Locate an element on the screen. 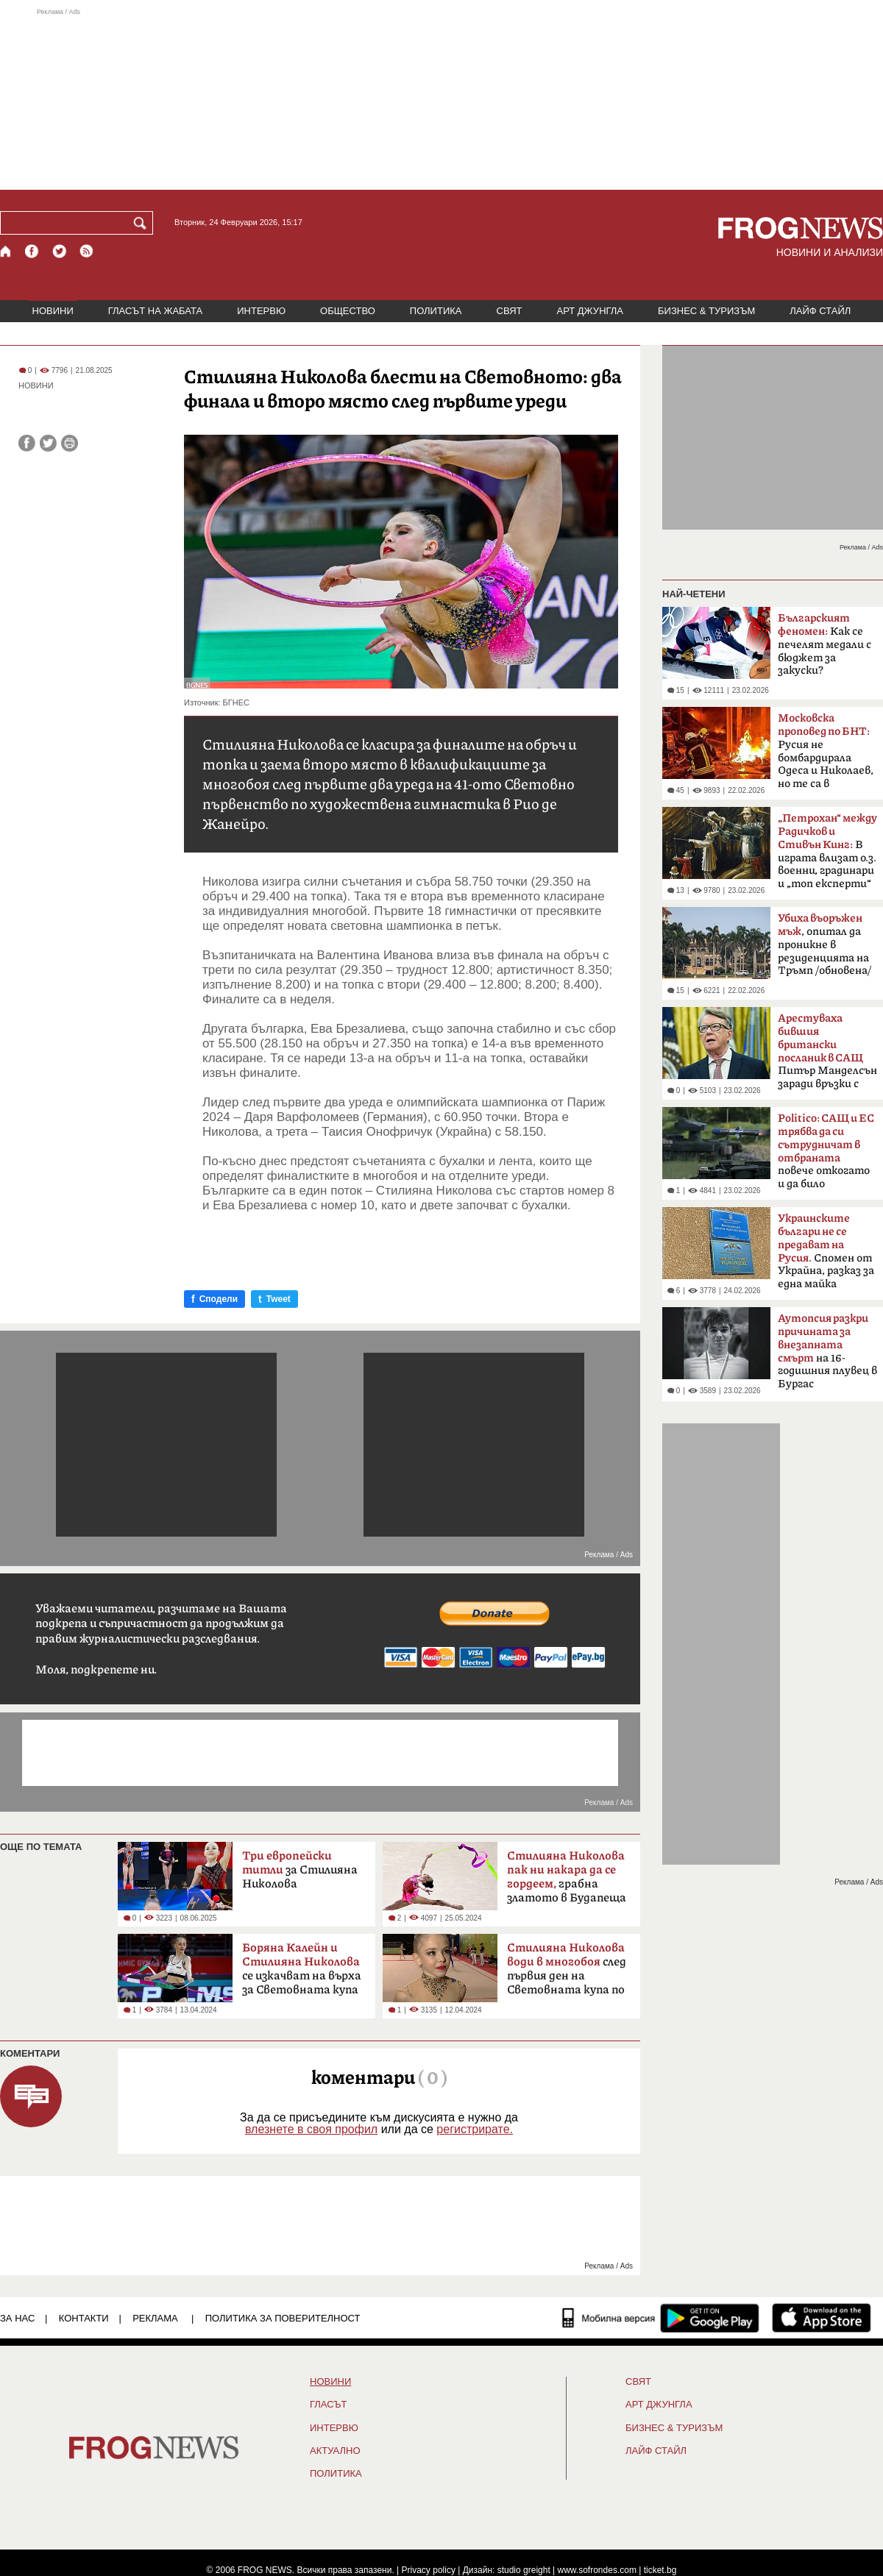 This screenshot has width=883, height=2576. [RSS страница] is located at coordinates (86, 251).